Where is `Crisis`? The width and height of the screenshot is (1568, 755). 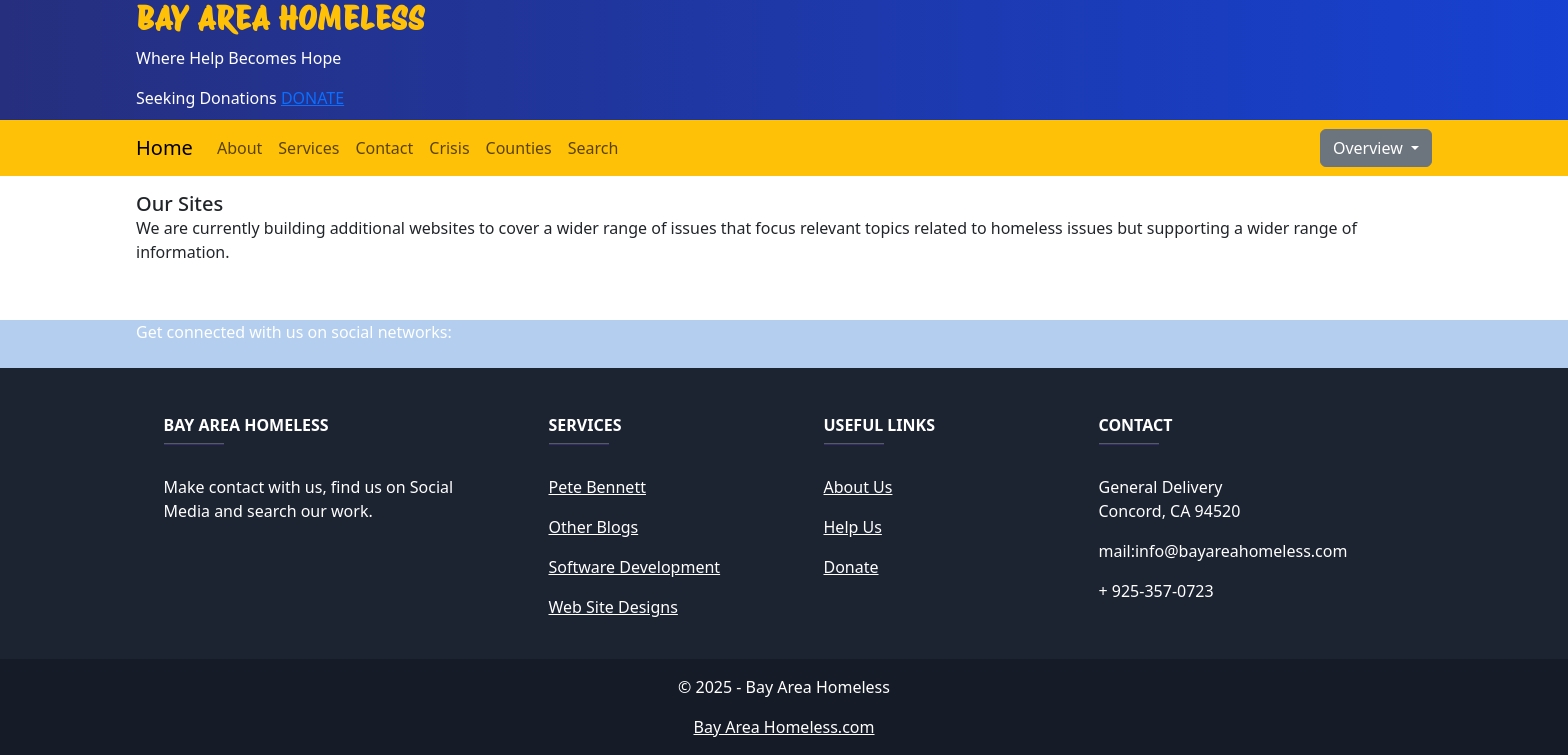 Crisis is located at coordinates (449, 148).